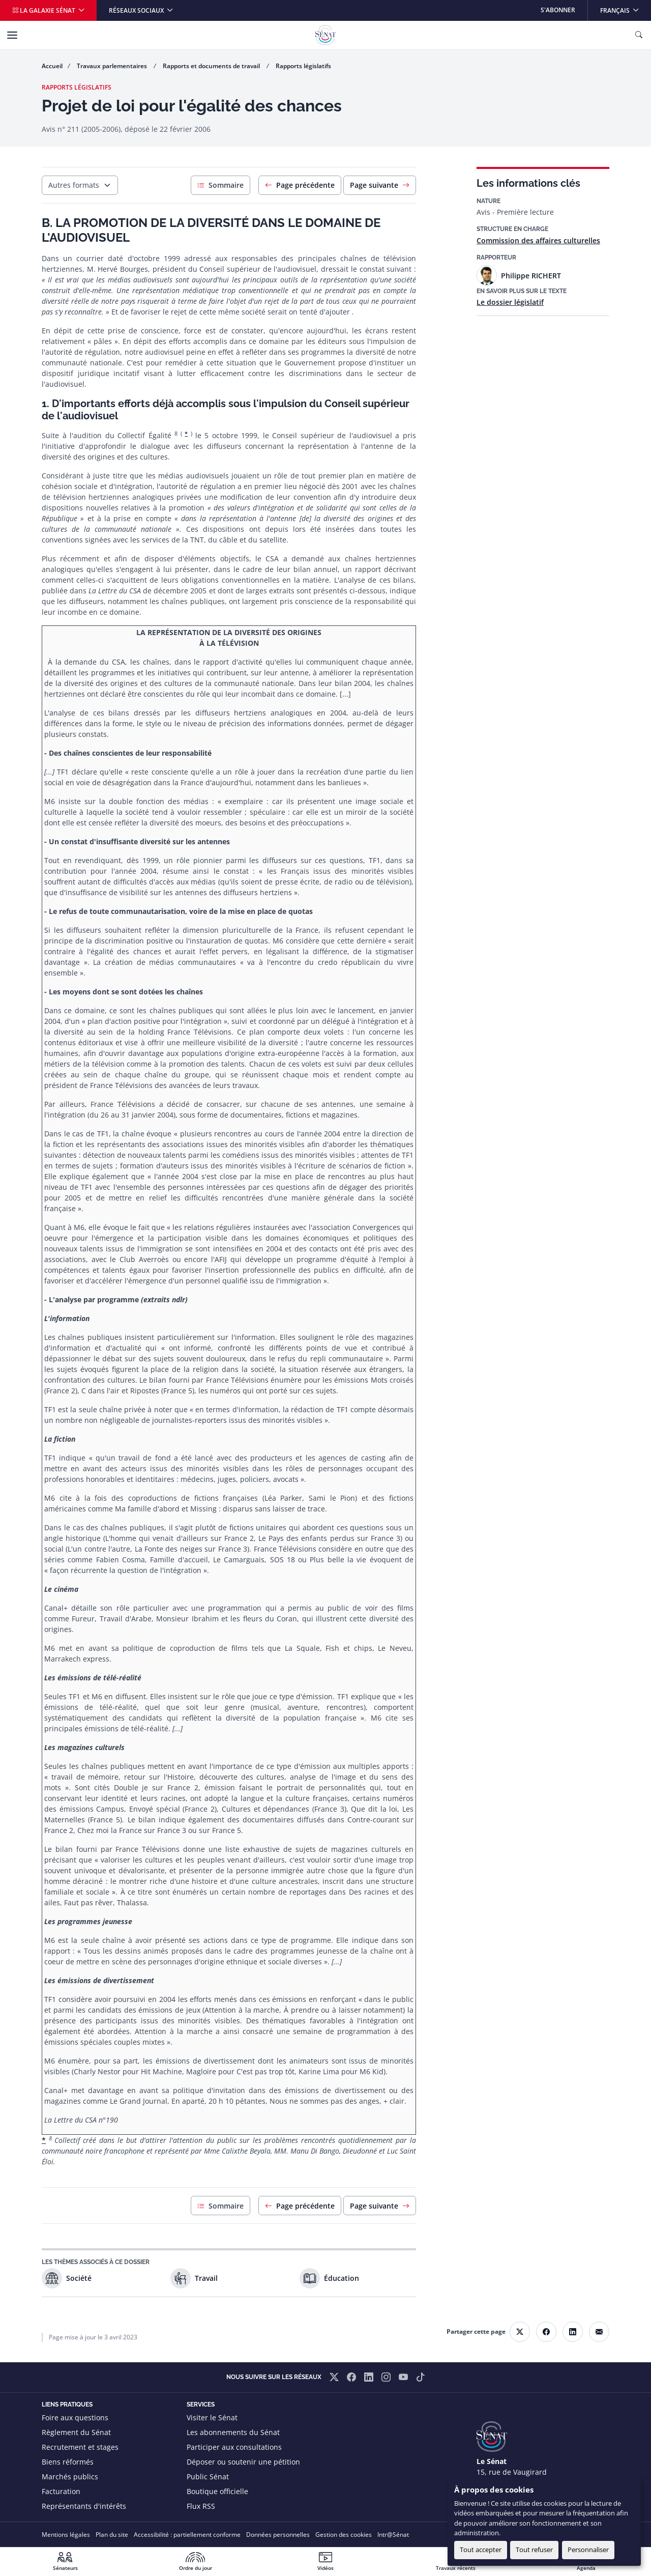 This screenshot has height=2576, width=651. I want to click on Page suivante, so click(379, 185).